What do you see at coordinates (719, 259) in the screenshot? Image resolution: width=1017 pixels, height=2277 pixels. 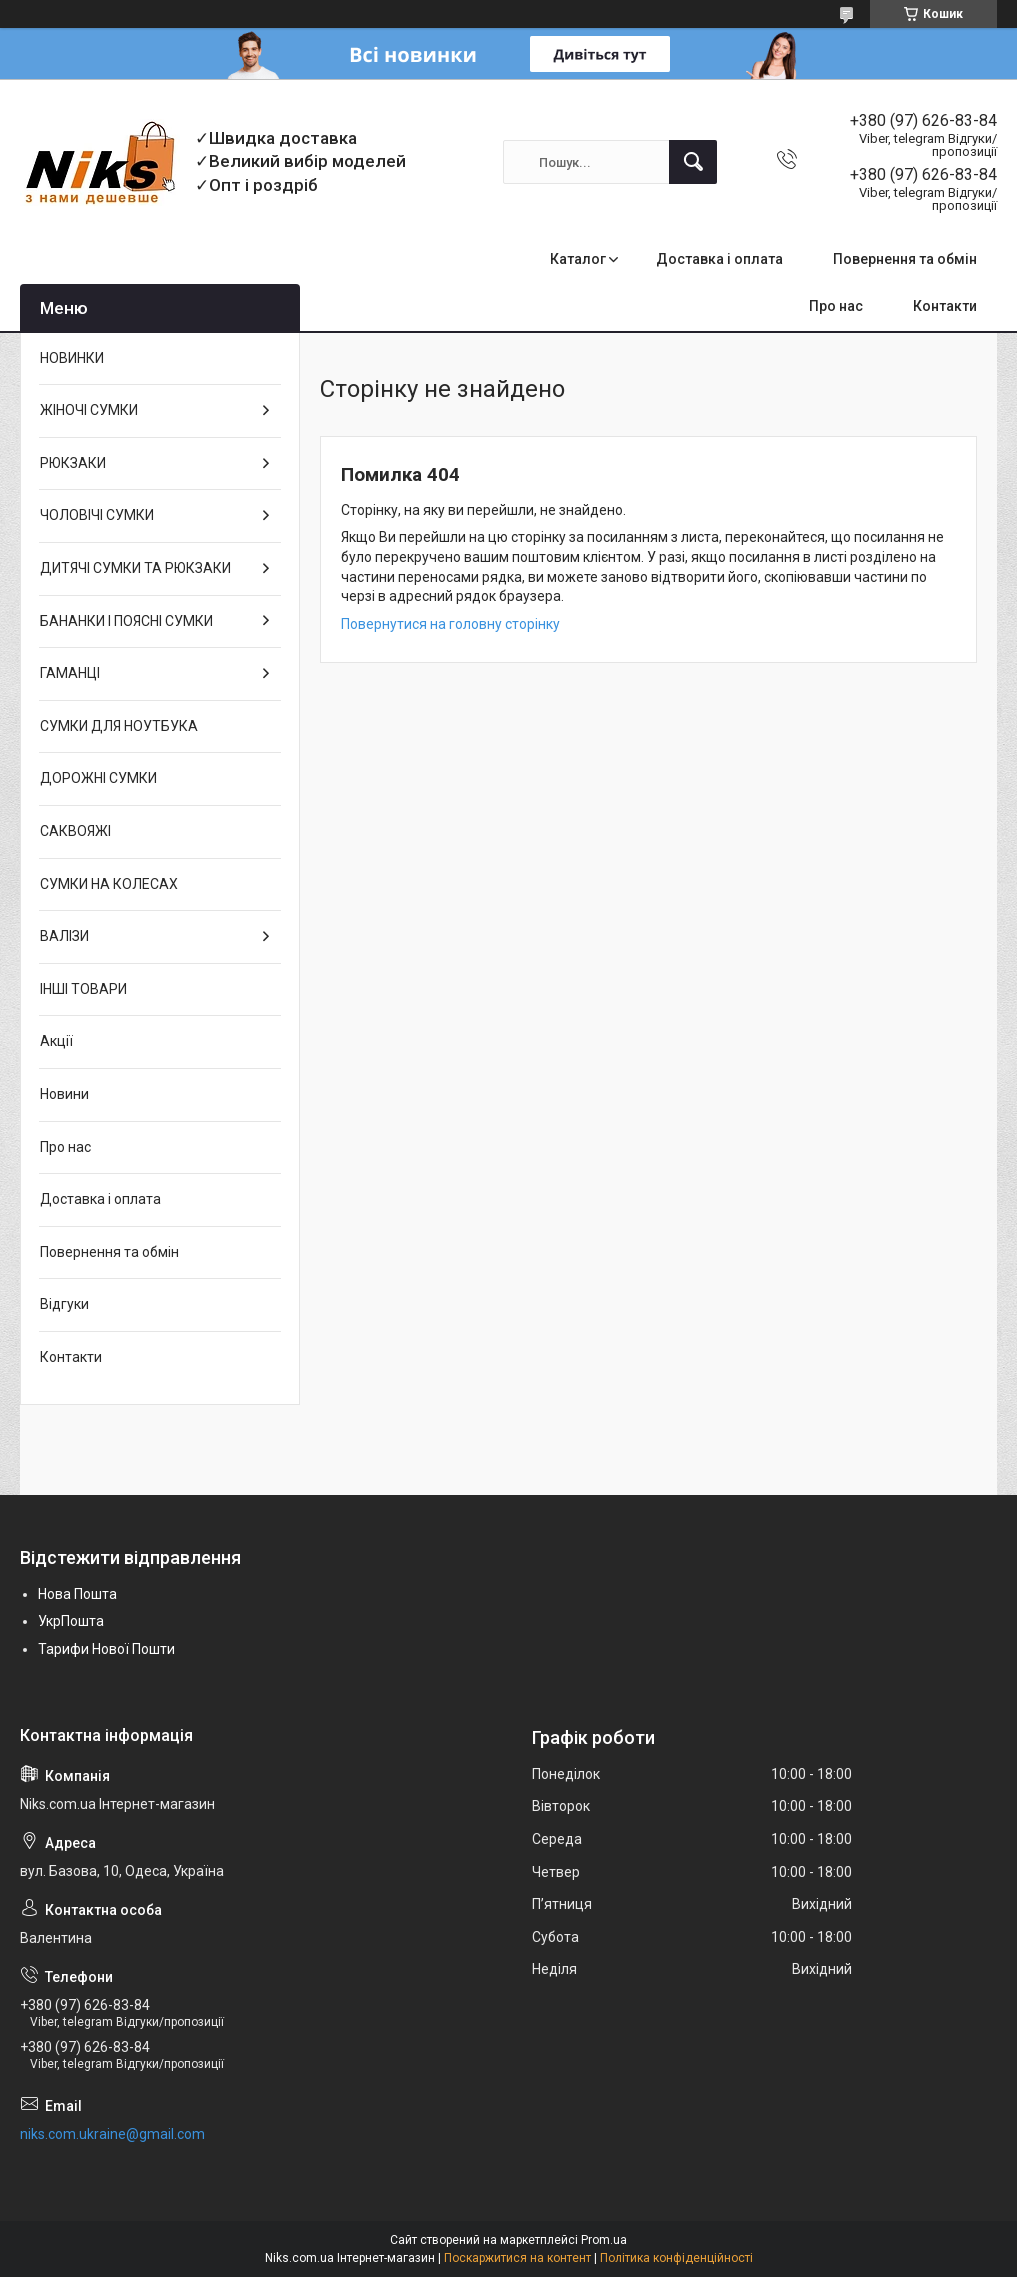 I see `Доставка і оплата` at bounding box center [719, 259].